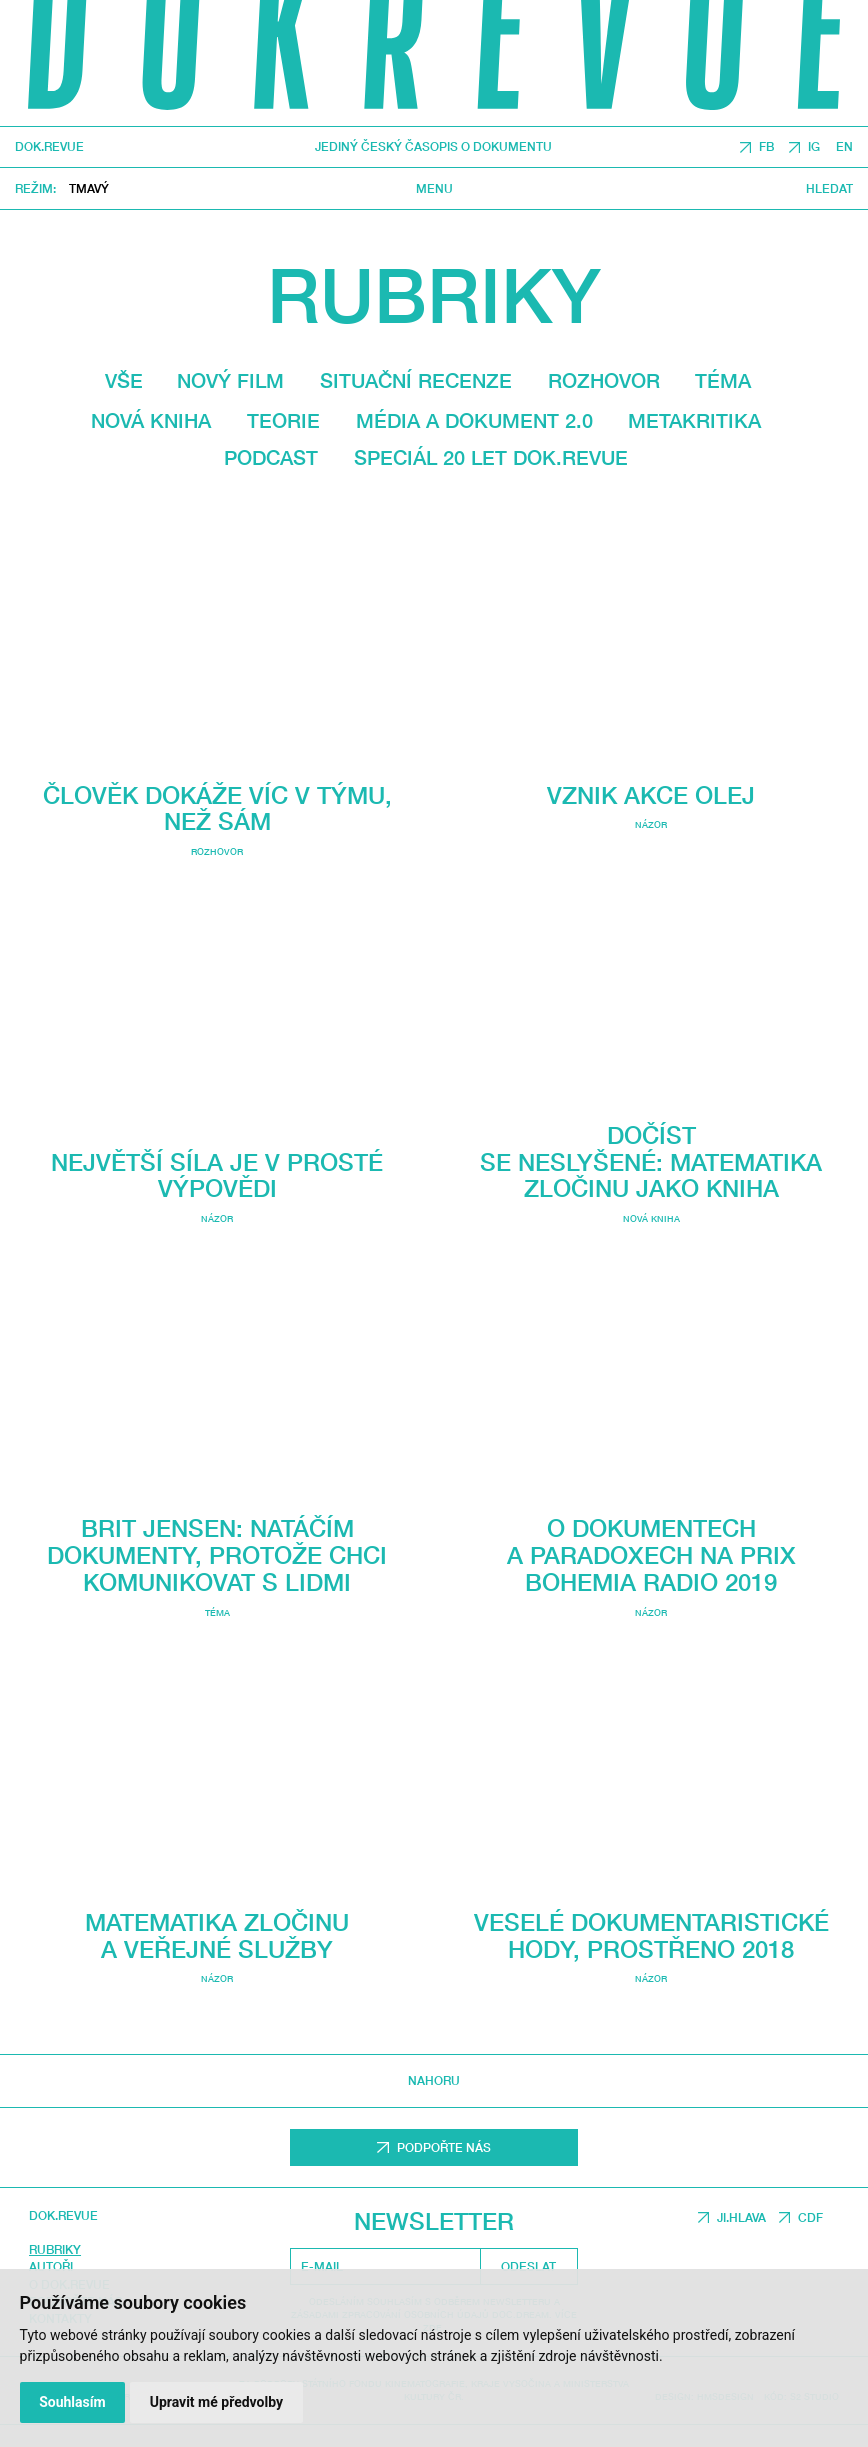 This screenshot has width=868, height=2447. What do you see at coordinates (217, 1932) in the screenshot?
I see `Matematika zločinu a veřejné služby` at bounding box center [217, 1932].